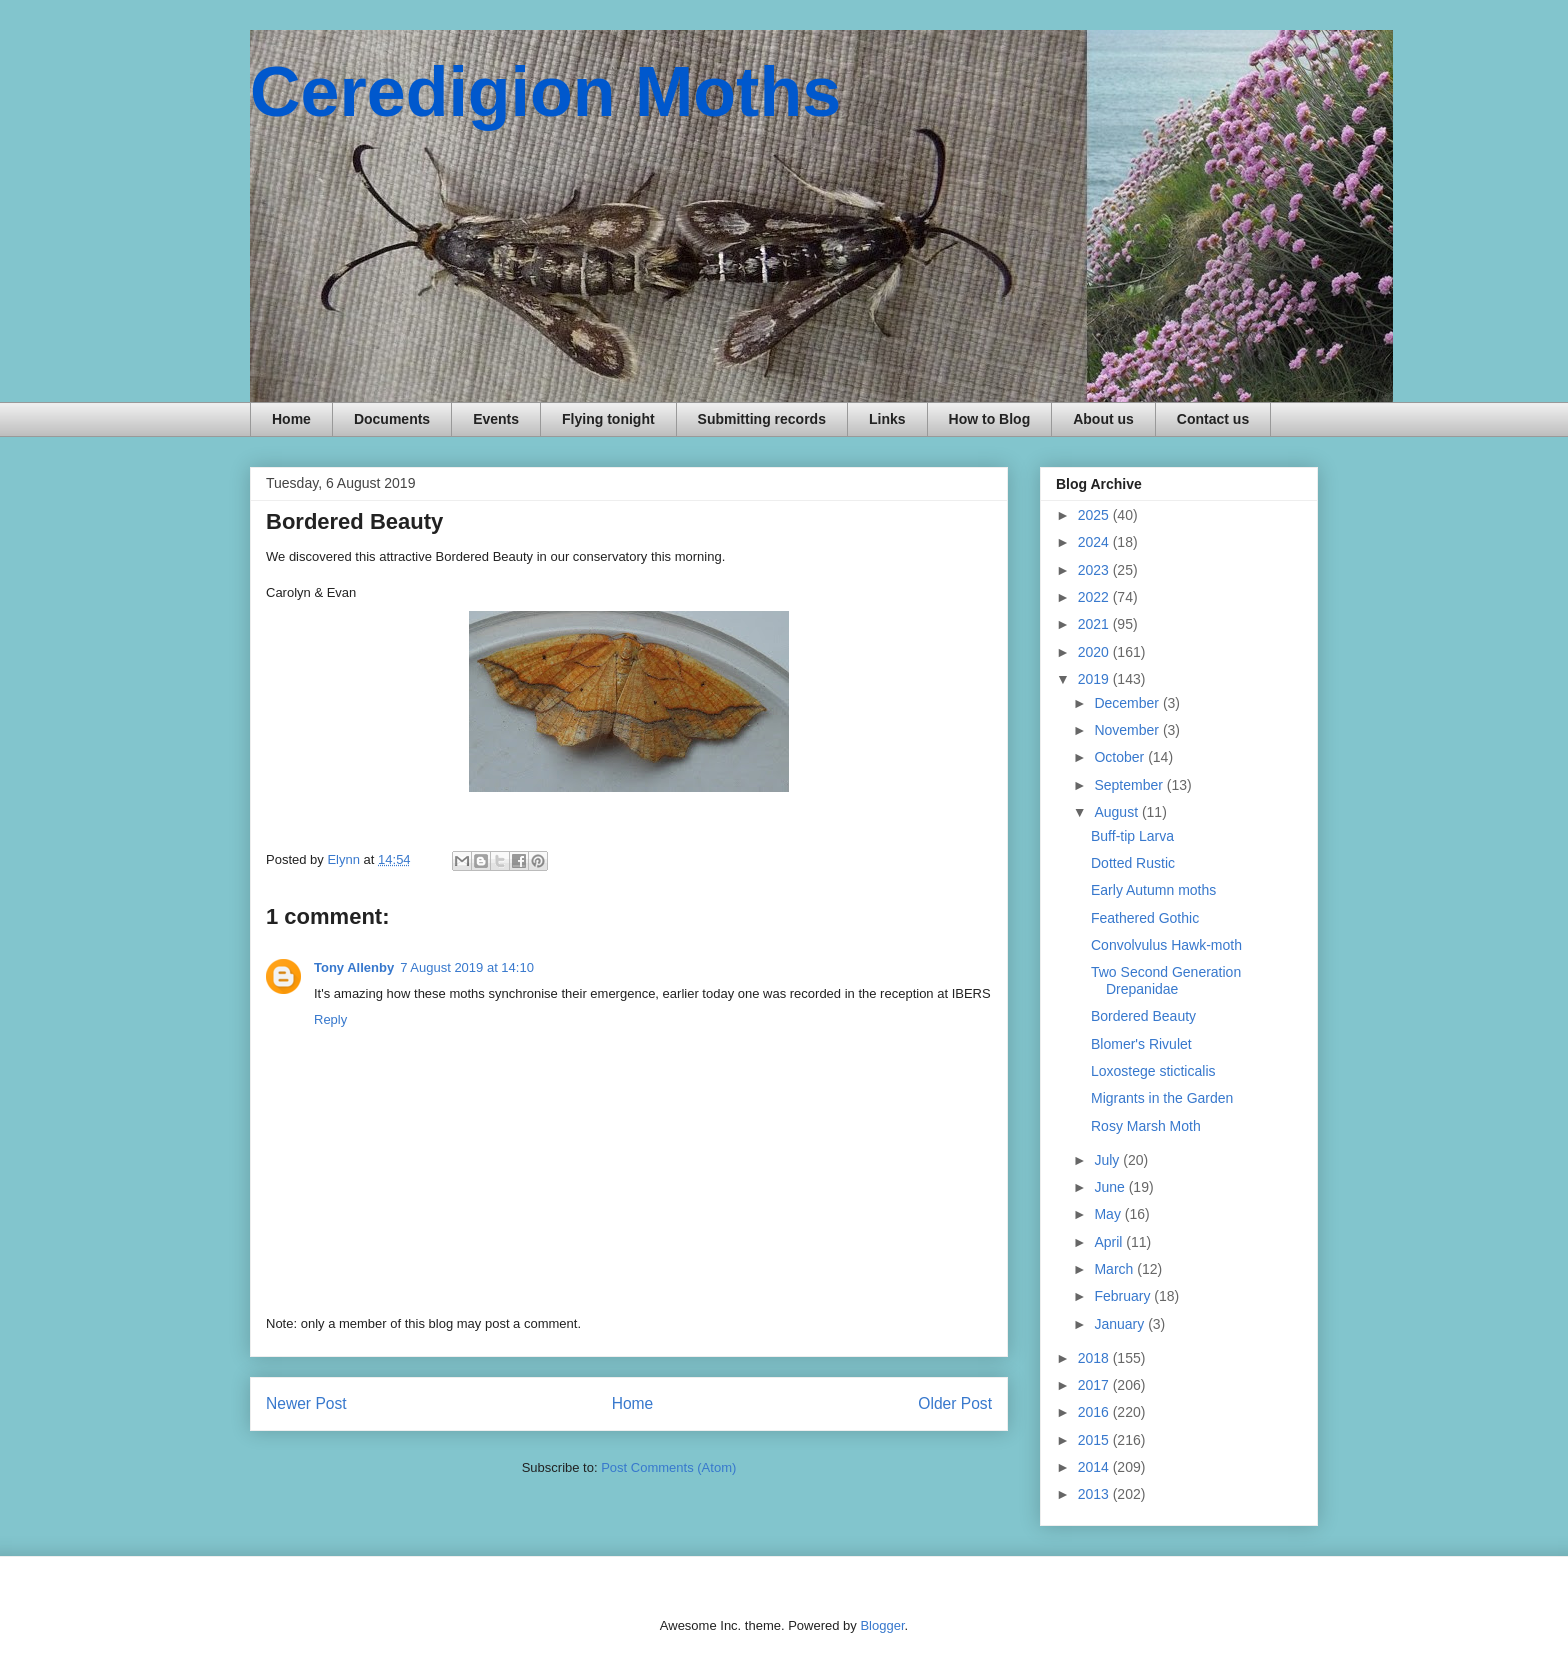 The width and height of the screenshot is (1568, 1665). What do you see at coordinates (1121, 1324) in the screenshot?
I see `January` at bounding box center [1121, 1324].